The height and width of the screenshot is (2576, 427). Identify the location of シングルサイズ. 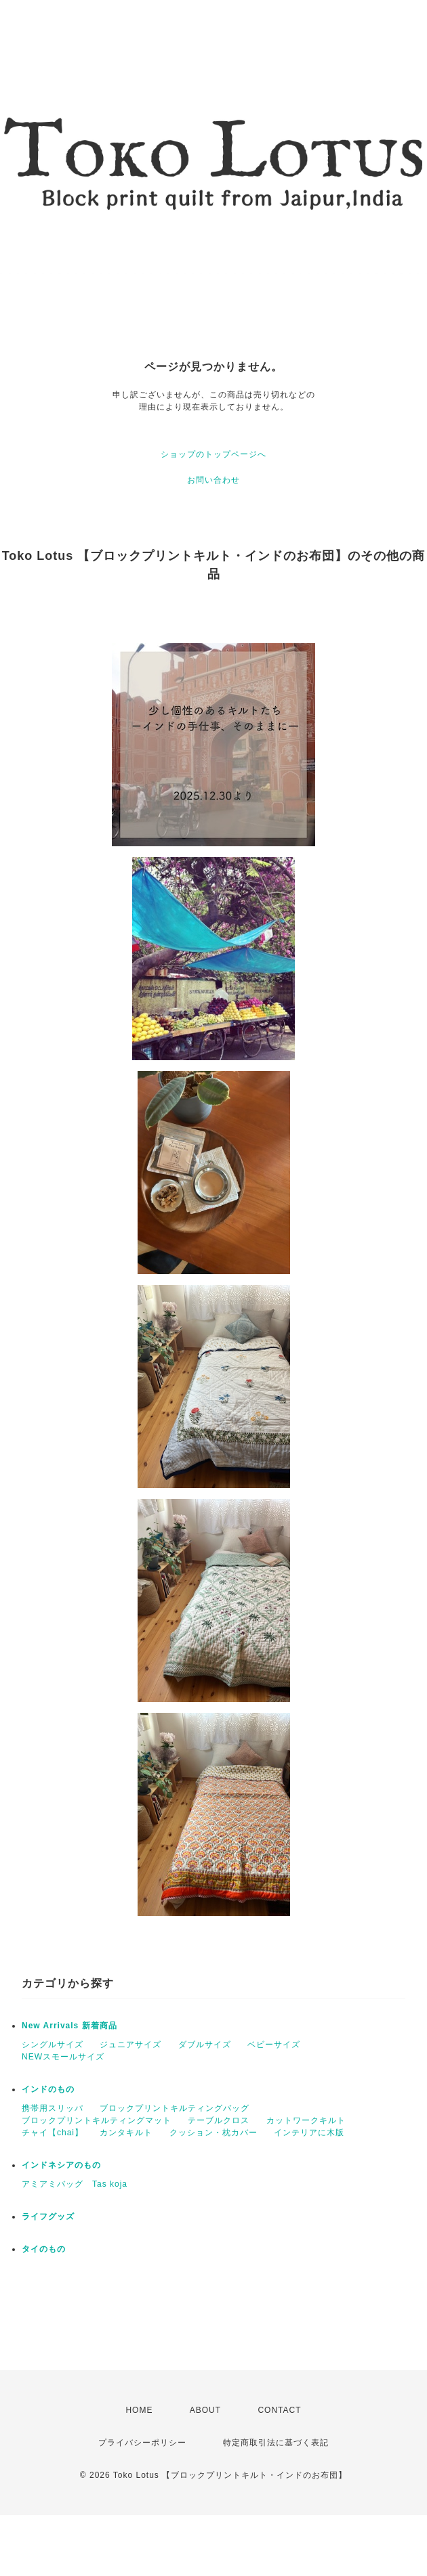
(52, 2044).